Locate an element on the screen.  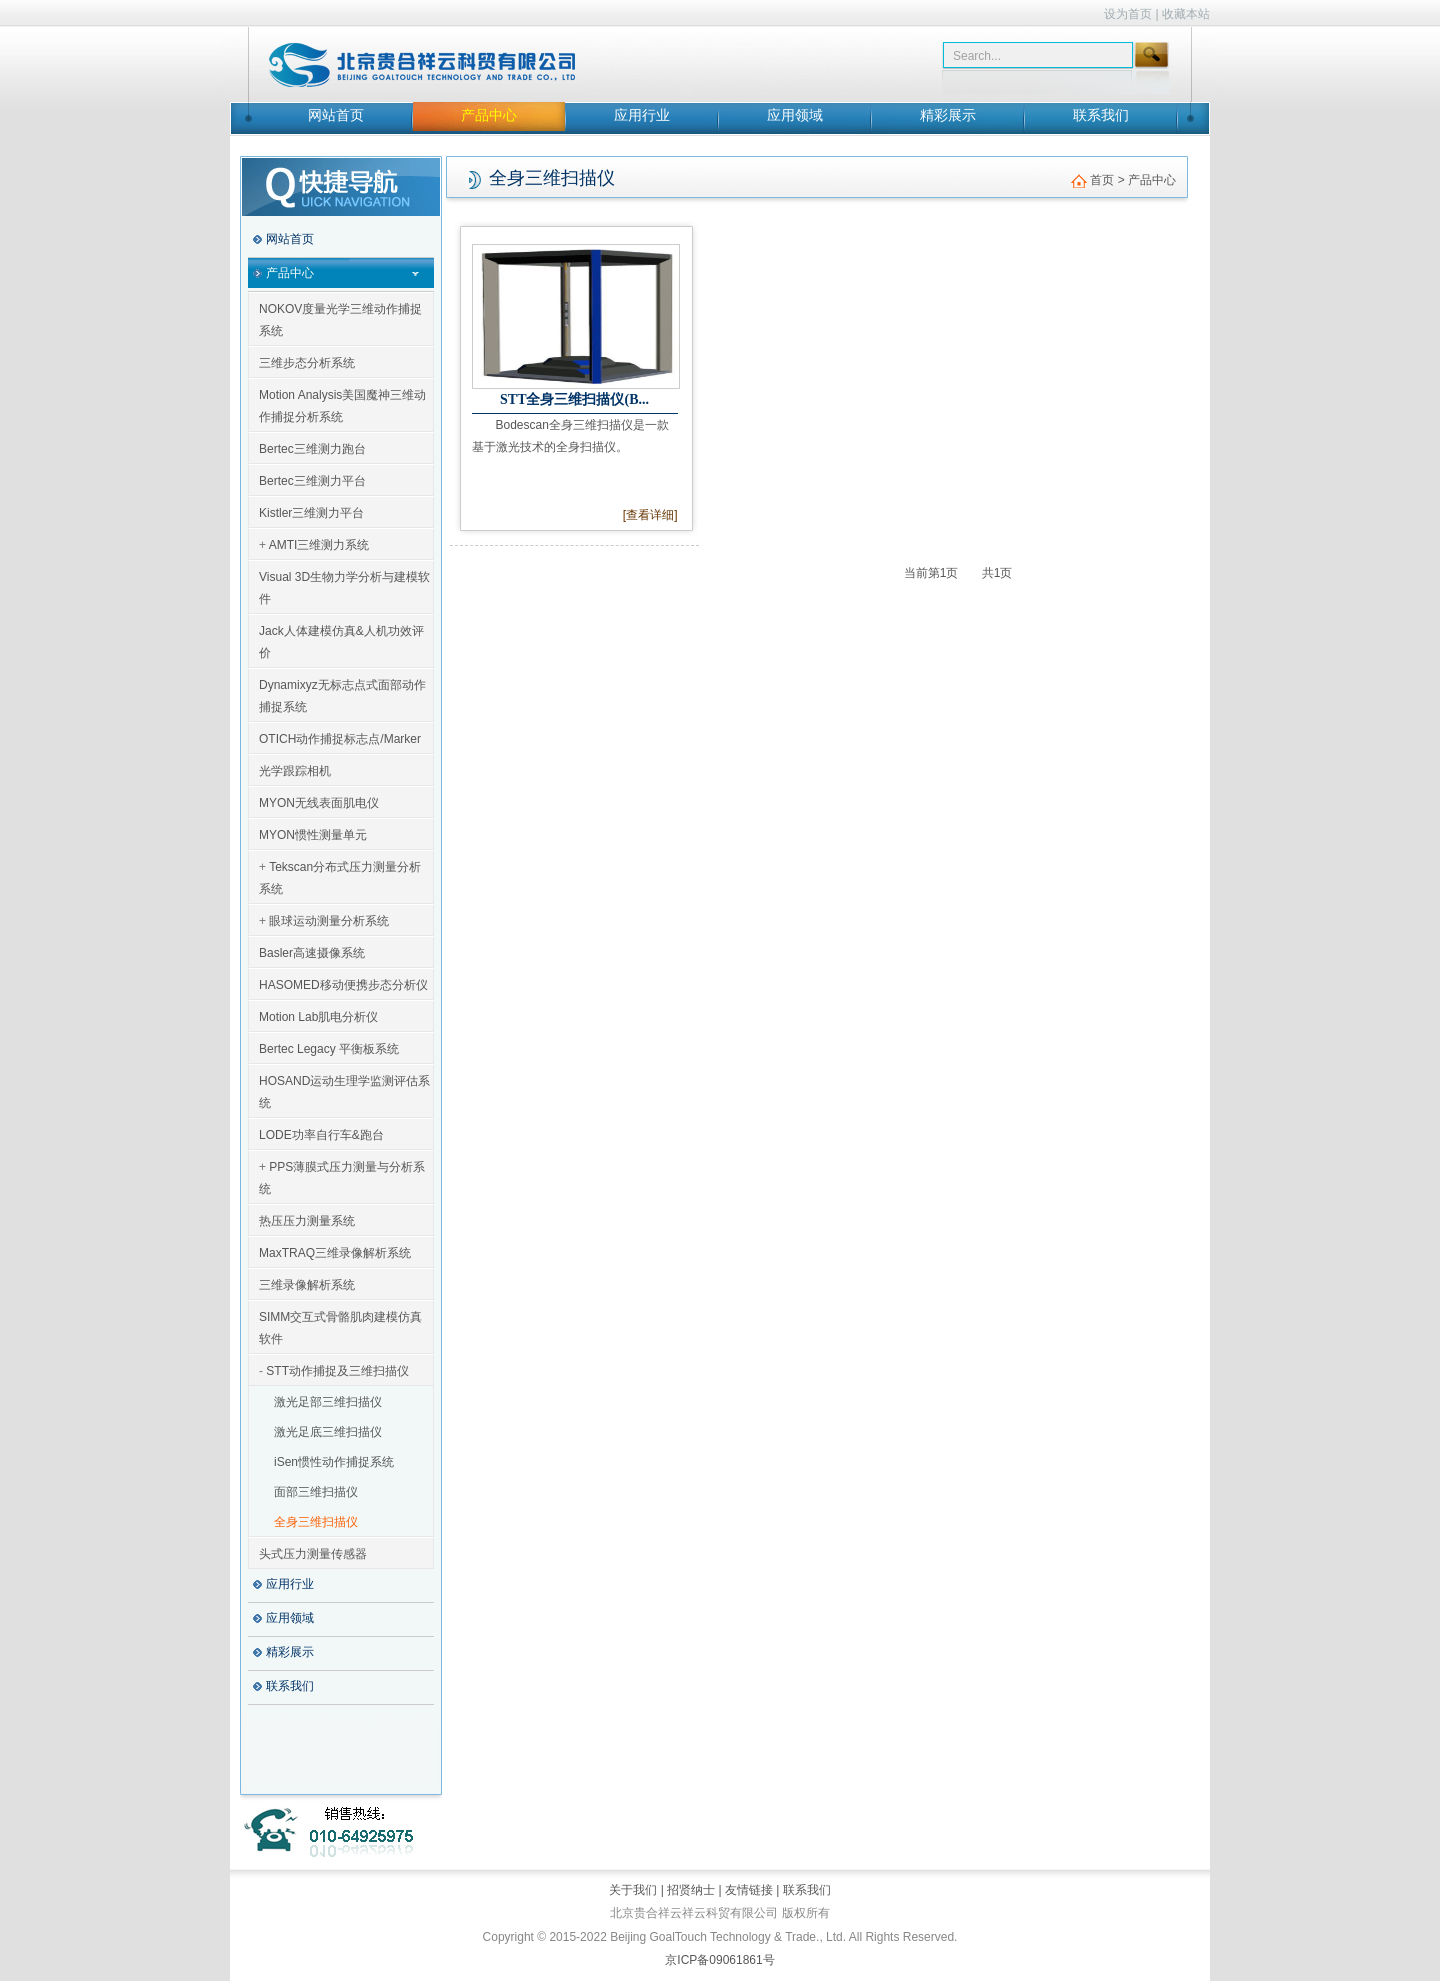
Basler高速摄像系统 is located at coordinates (312, 953).